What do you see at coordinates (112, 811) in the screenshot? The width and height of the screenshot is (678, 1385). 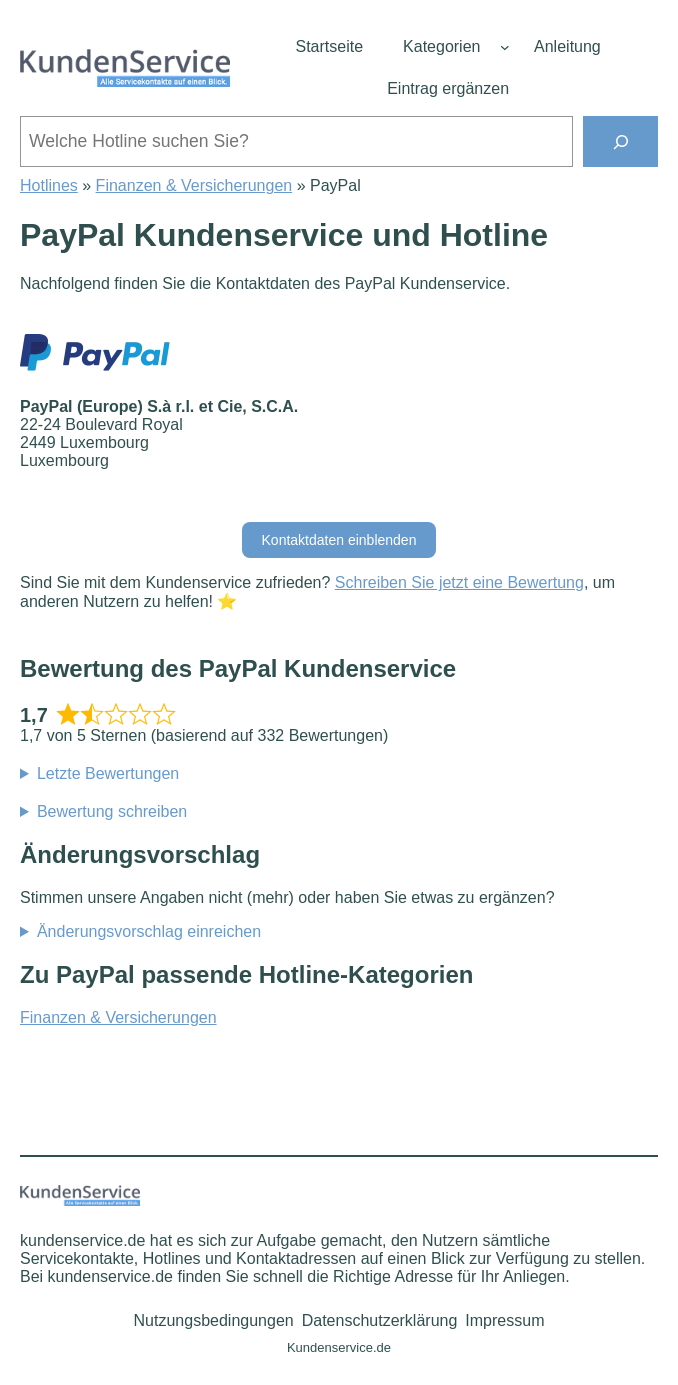 I see `Bewertung schreiben` at bounding box center [112, 811].